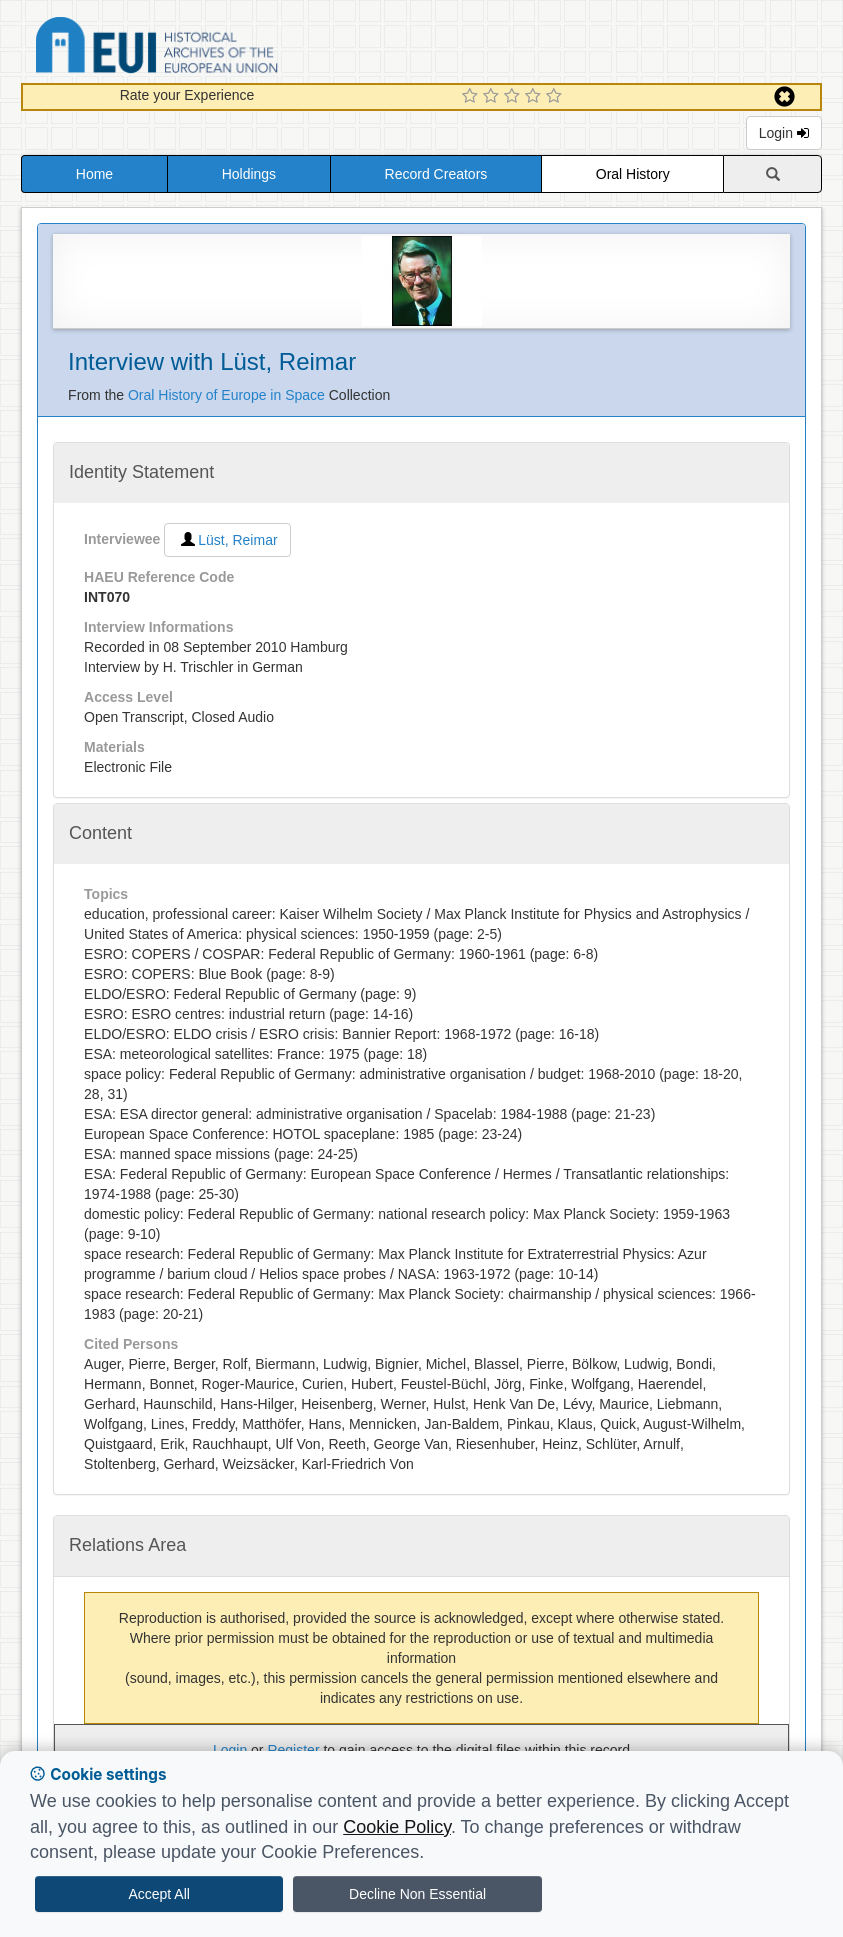 Image resolution: width=843 pixels, height=1937 pixels. I want to click on Oral History of Europe in Space, so click(228, 395).